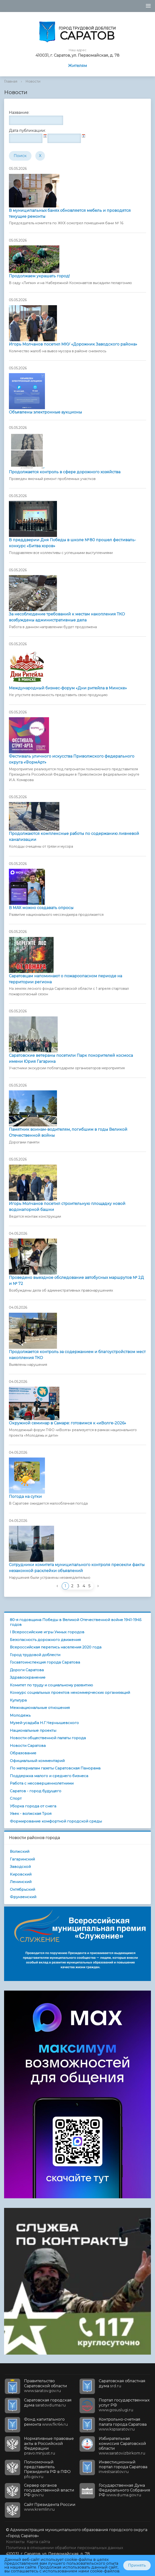  Describe the element at coordinates (74, 836) in the screenshot. I see `Продолжаются комплексные работы по содержанию ливневой канализации` at that location.